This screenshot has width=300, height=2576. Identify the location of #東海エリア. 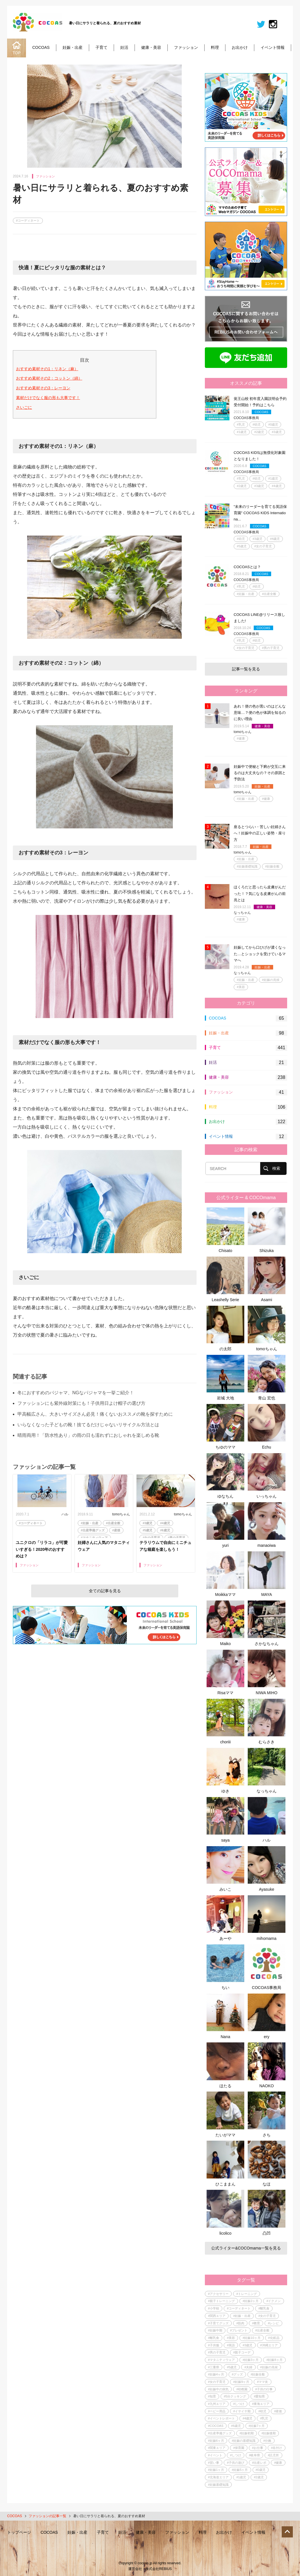
(260, 2403).